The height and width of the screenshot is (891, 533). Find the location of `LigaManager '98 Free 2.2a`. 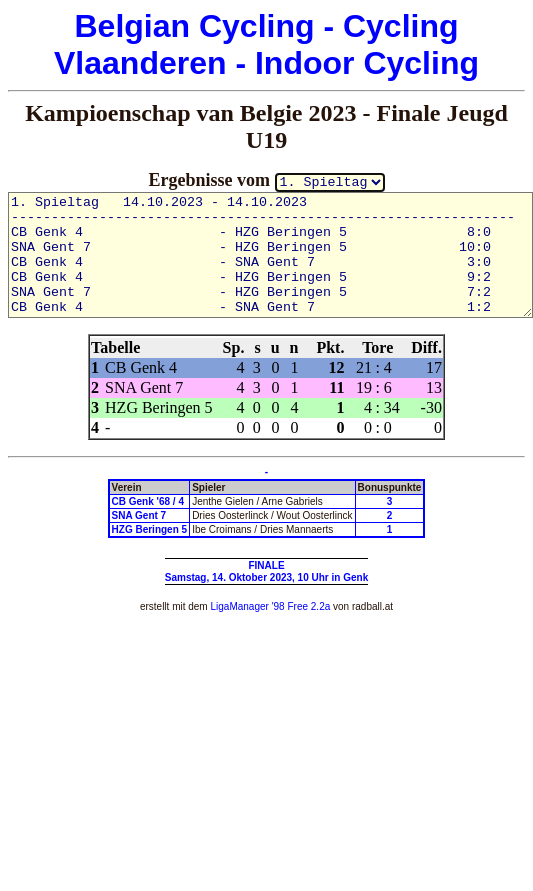

LigaManager '98 Free 2.2a is located at coordinates (270, 606).